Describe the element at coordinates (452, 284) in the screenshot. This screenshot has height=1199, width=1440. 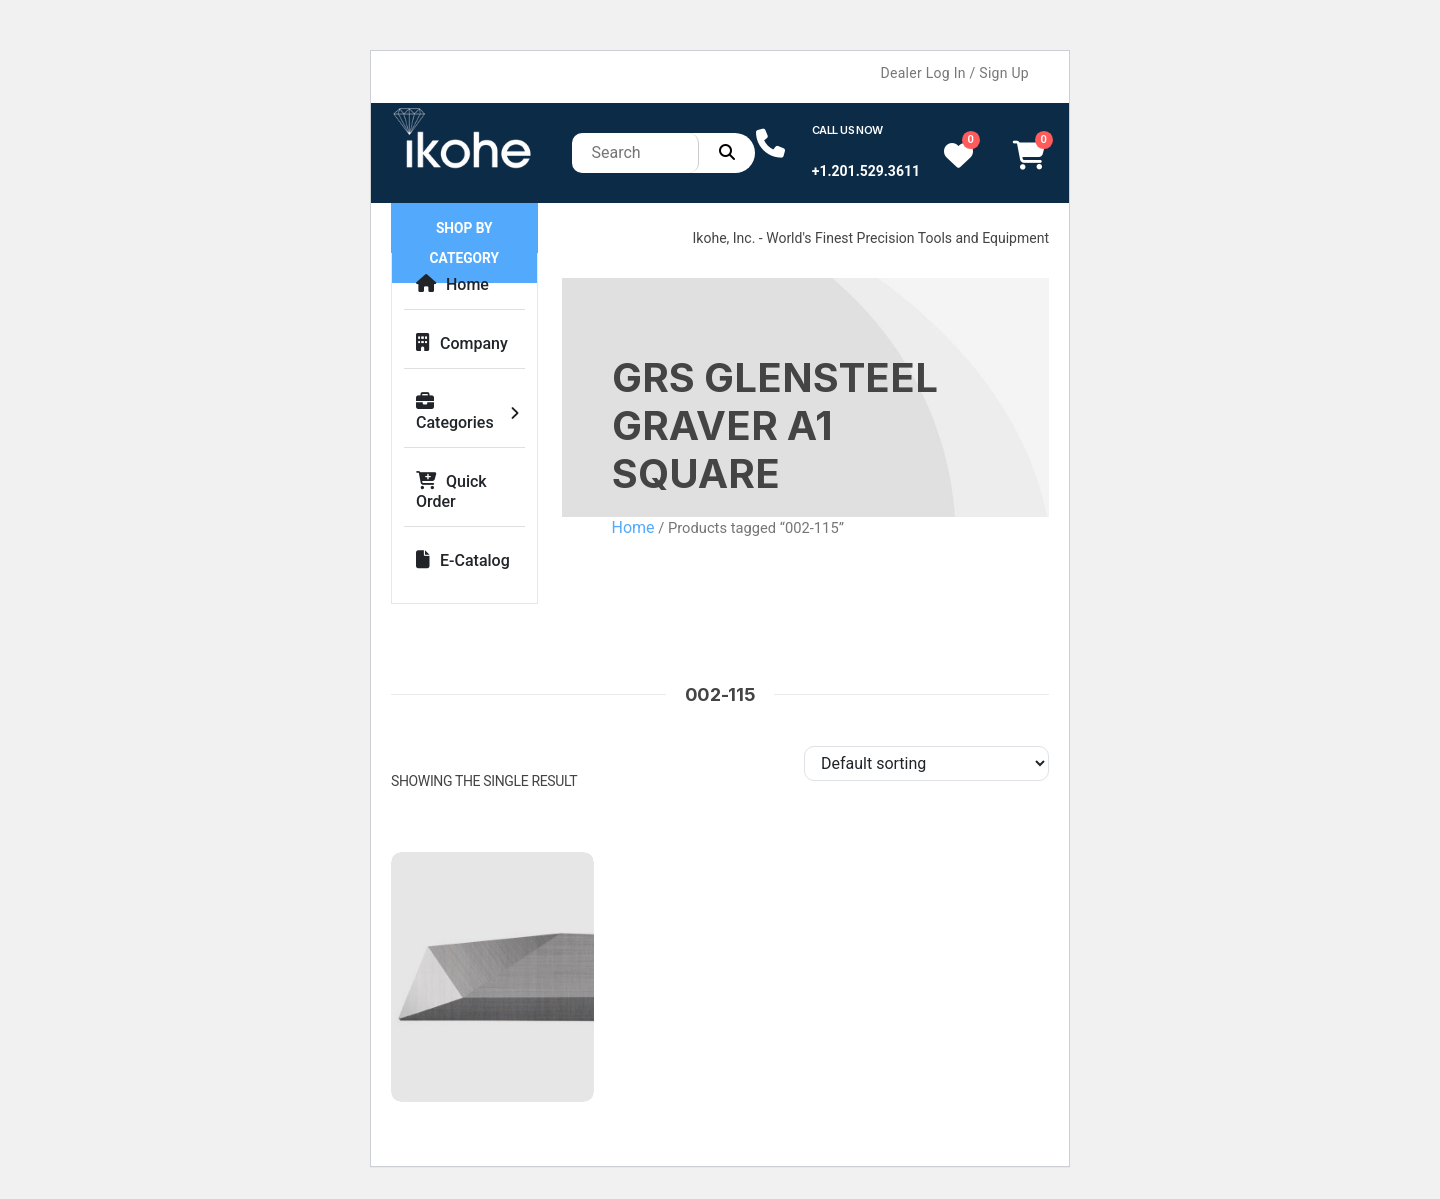
I see `Home` at that location.